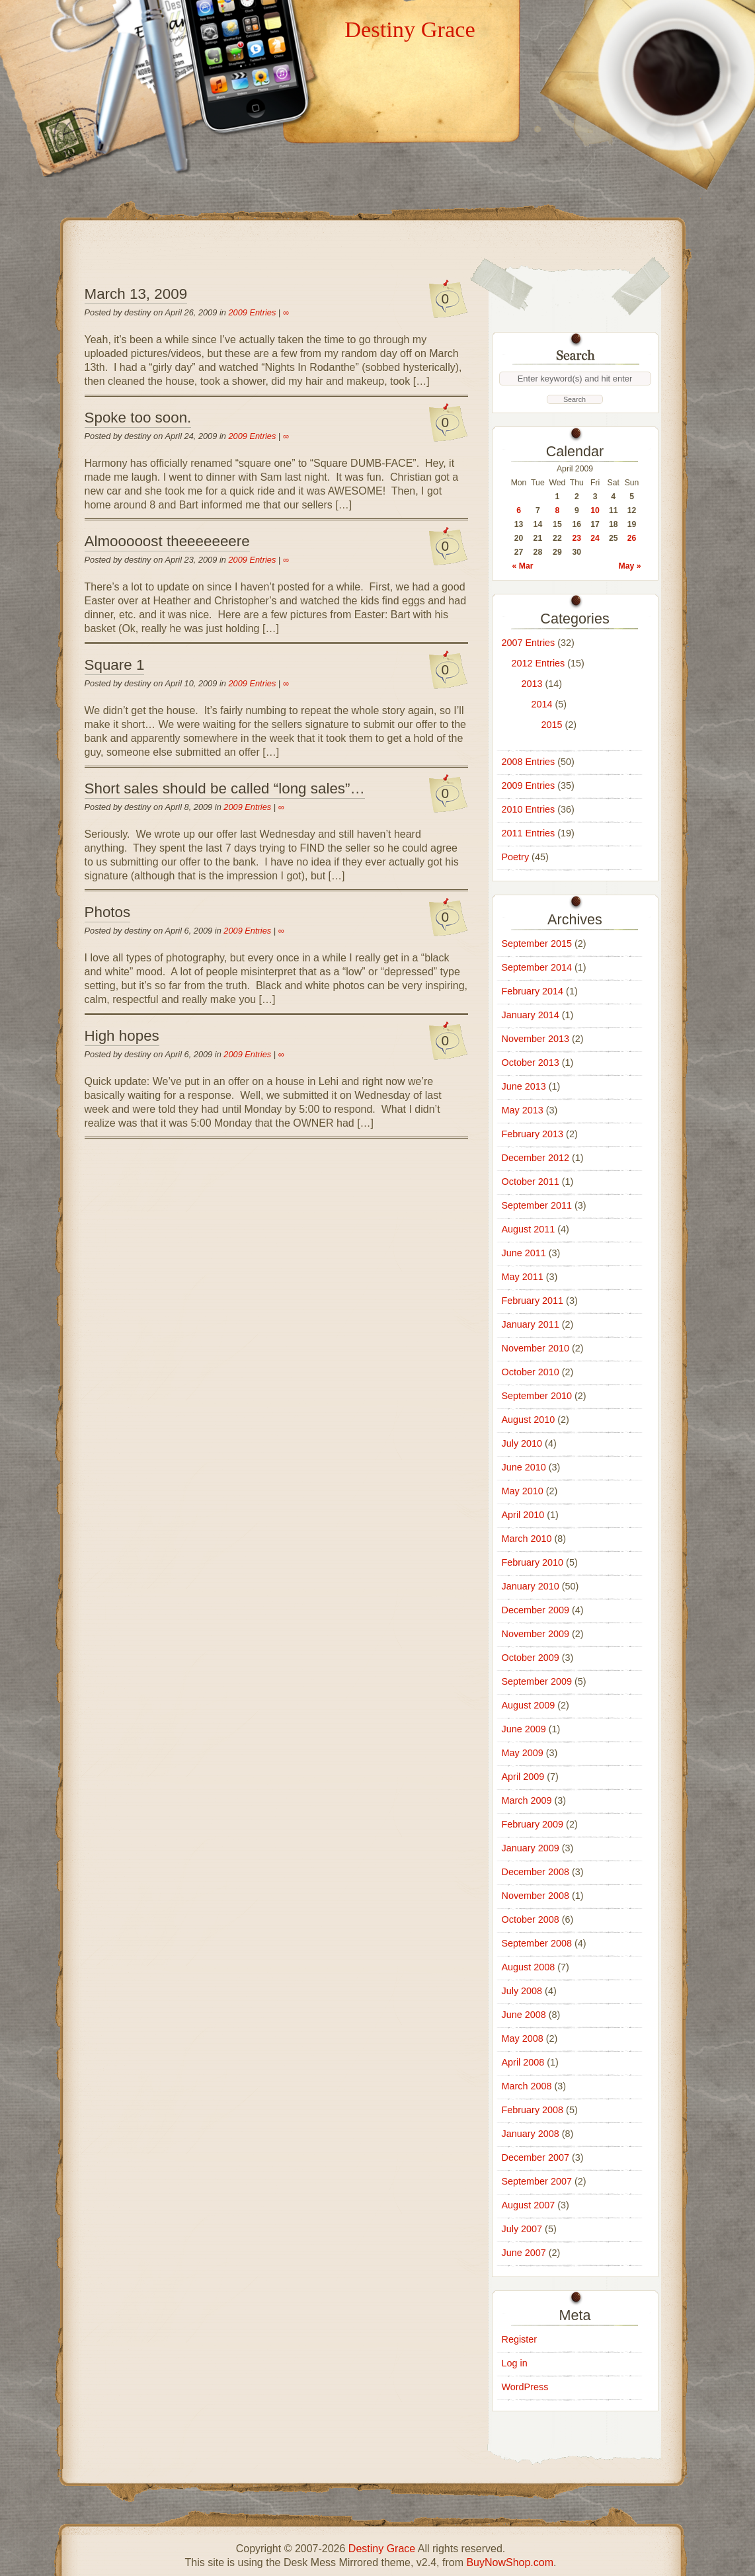 The width and height of the screenshot is (755, 2576). Describe the element at coordinates (535, 1872) in the screenshot. I see `December 2008` at that location.